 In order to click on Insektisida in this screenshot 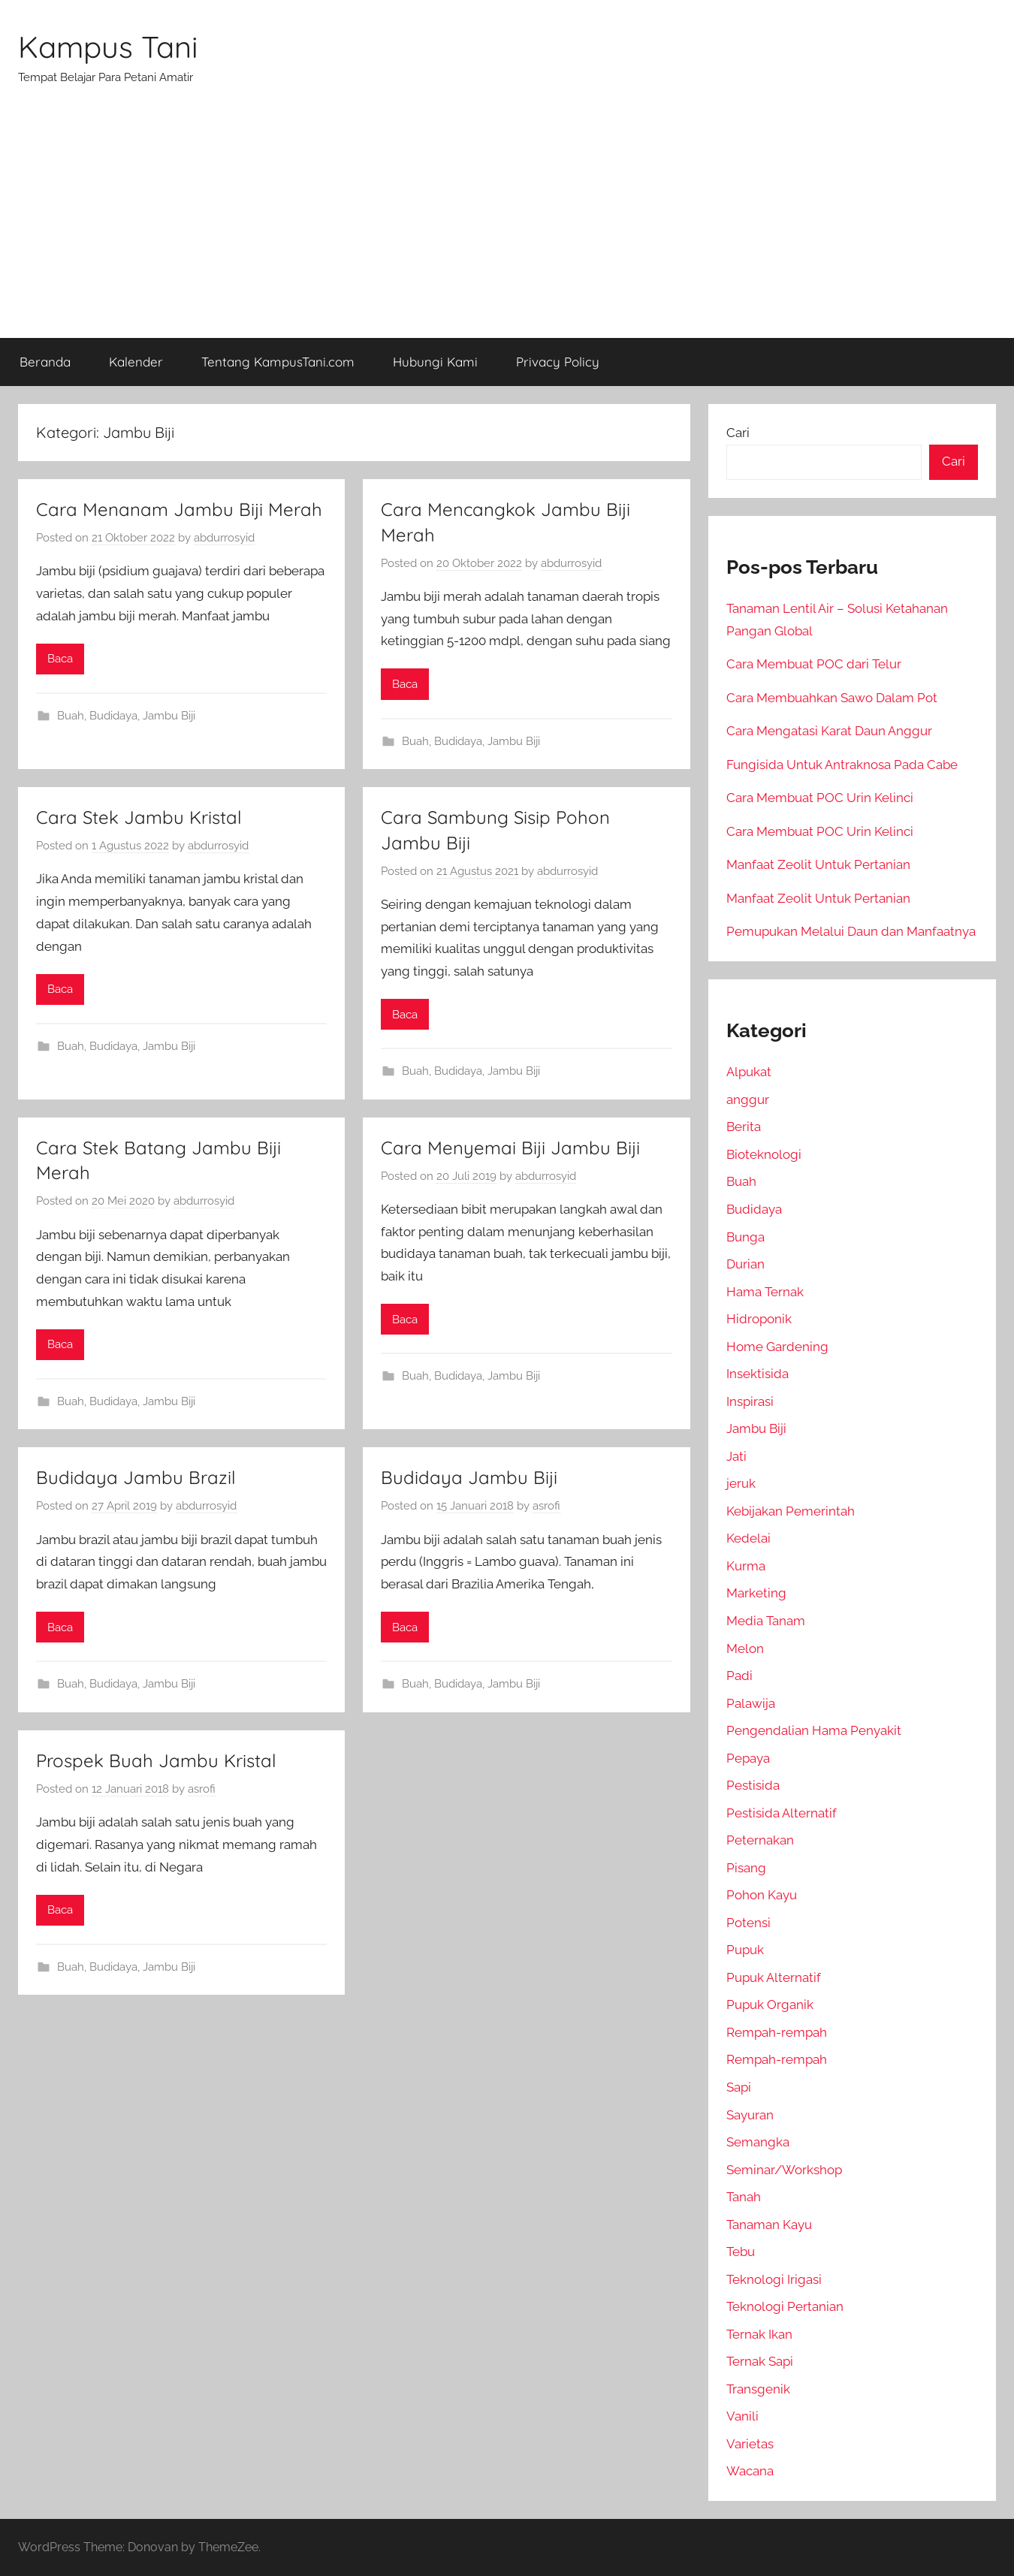, I will do `click(757, 1373)`.